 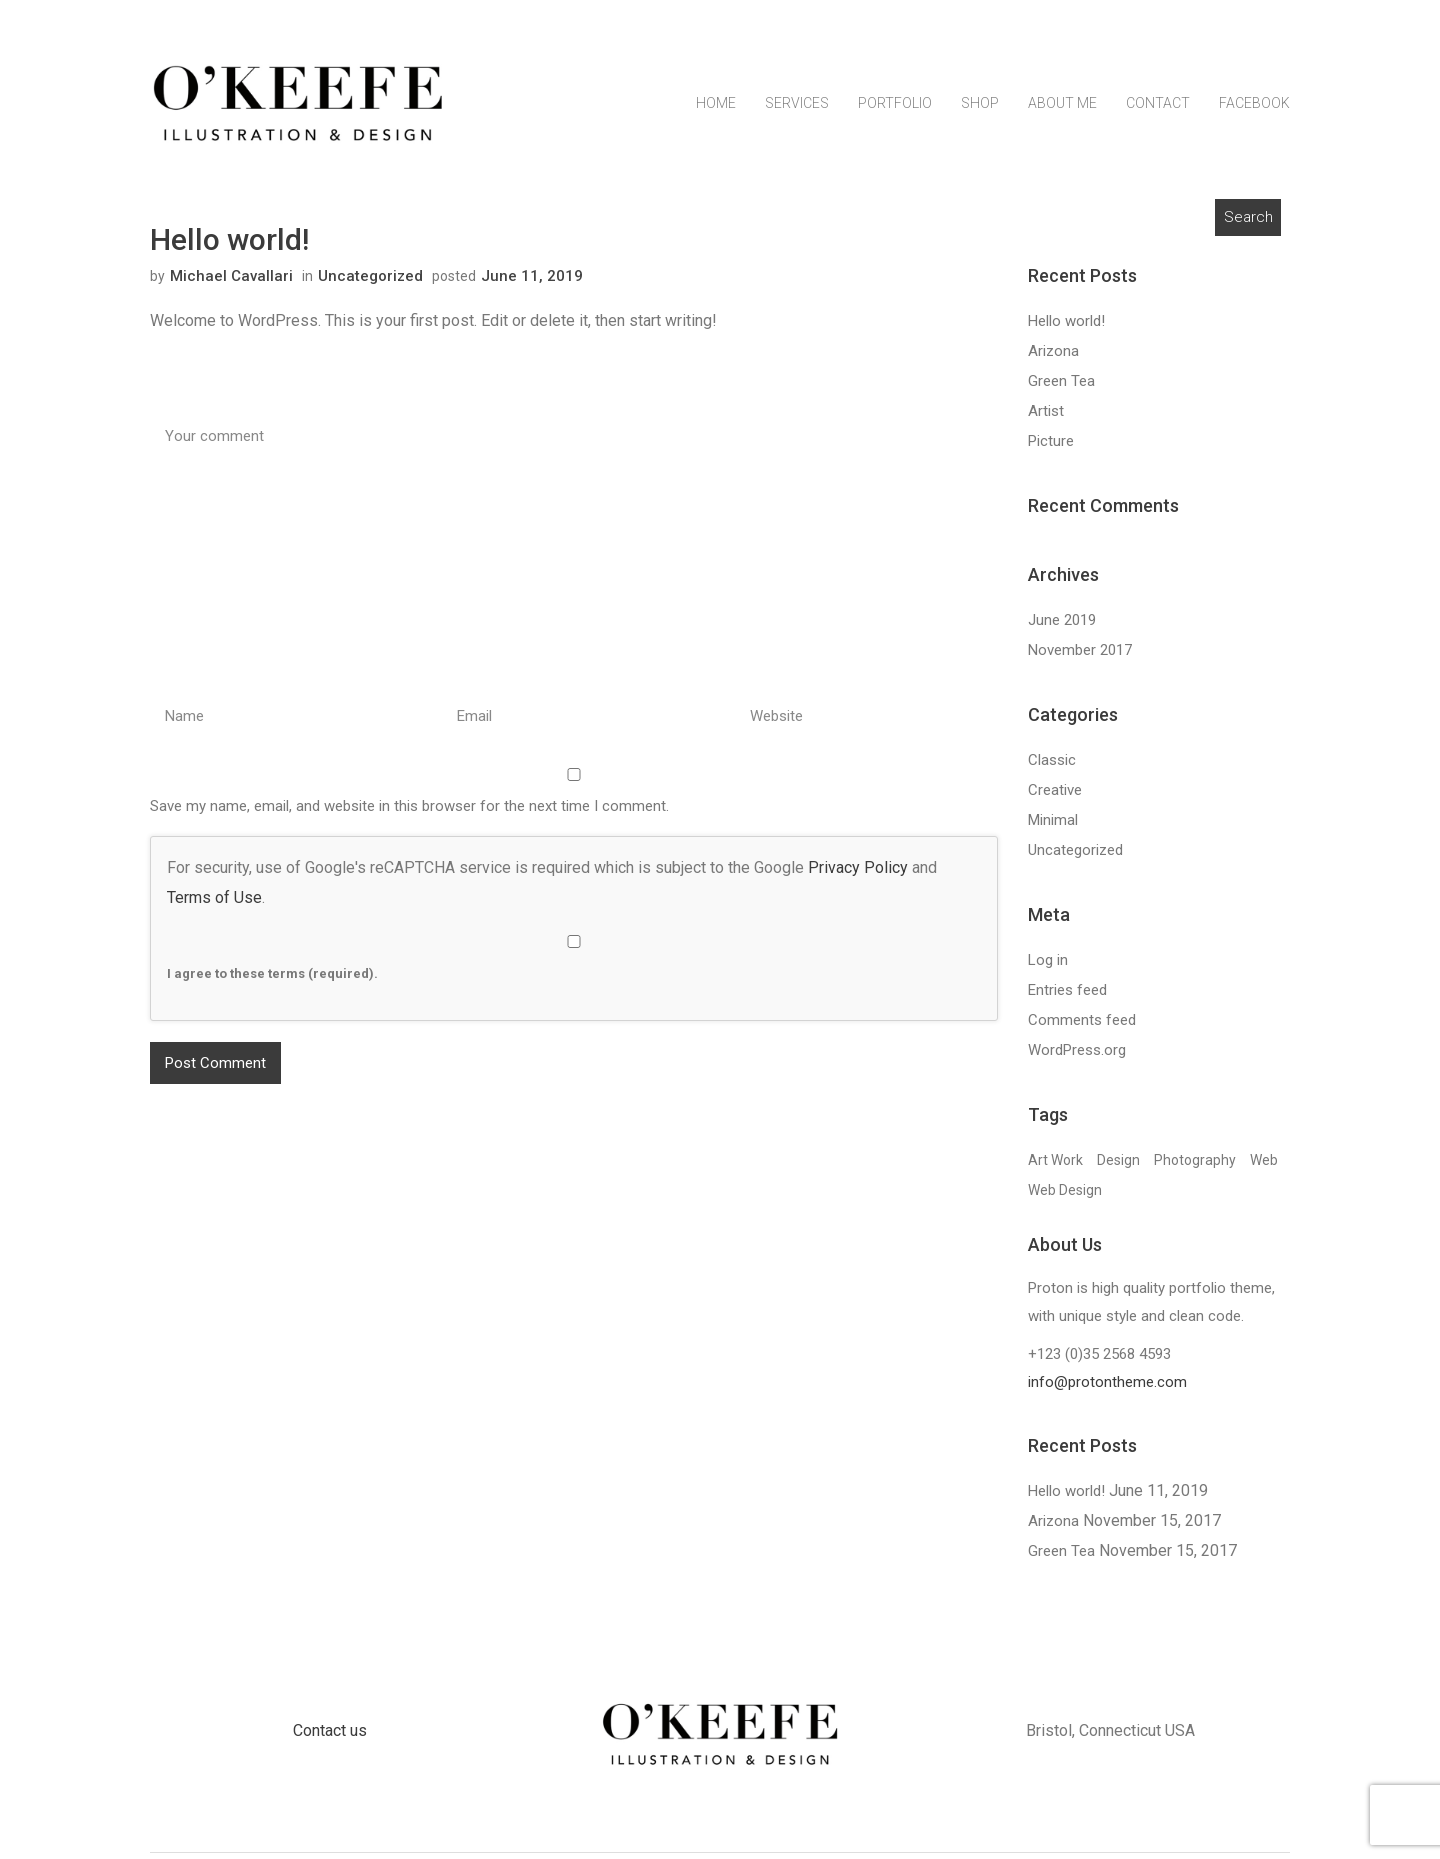 What do you see at coordinates (1046, 417) in the screenshot?
I see `Artist` at bounding box center [1046, 417].